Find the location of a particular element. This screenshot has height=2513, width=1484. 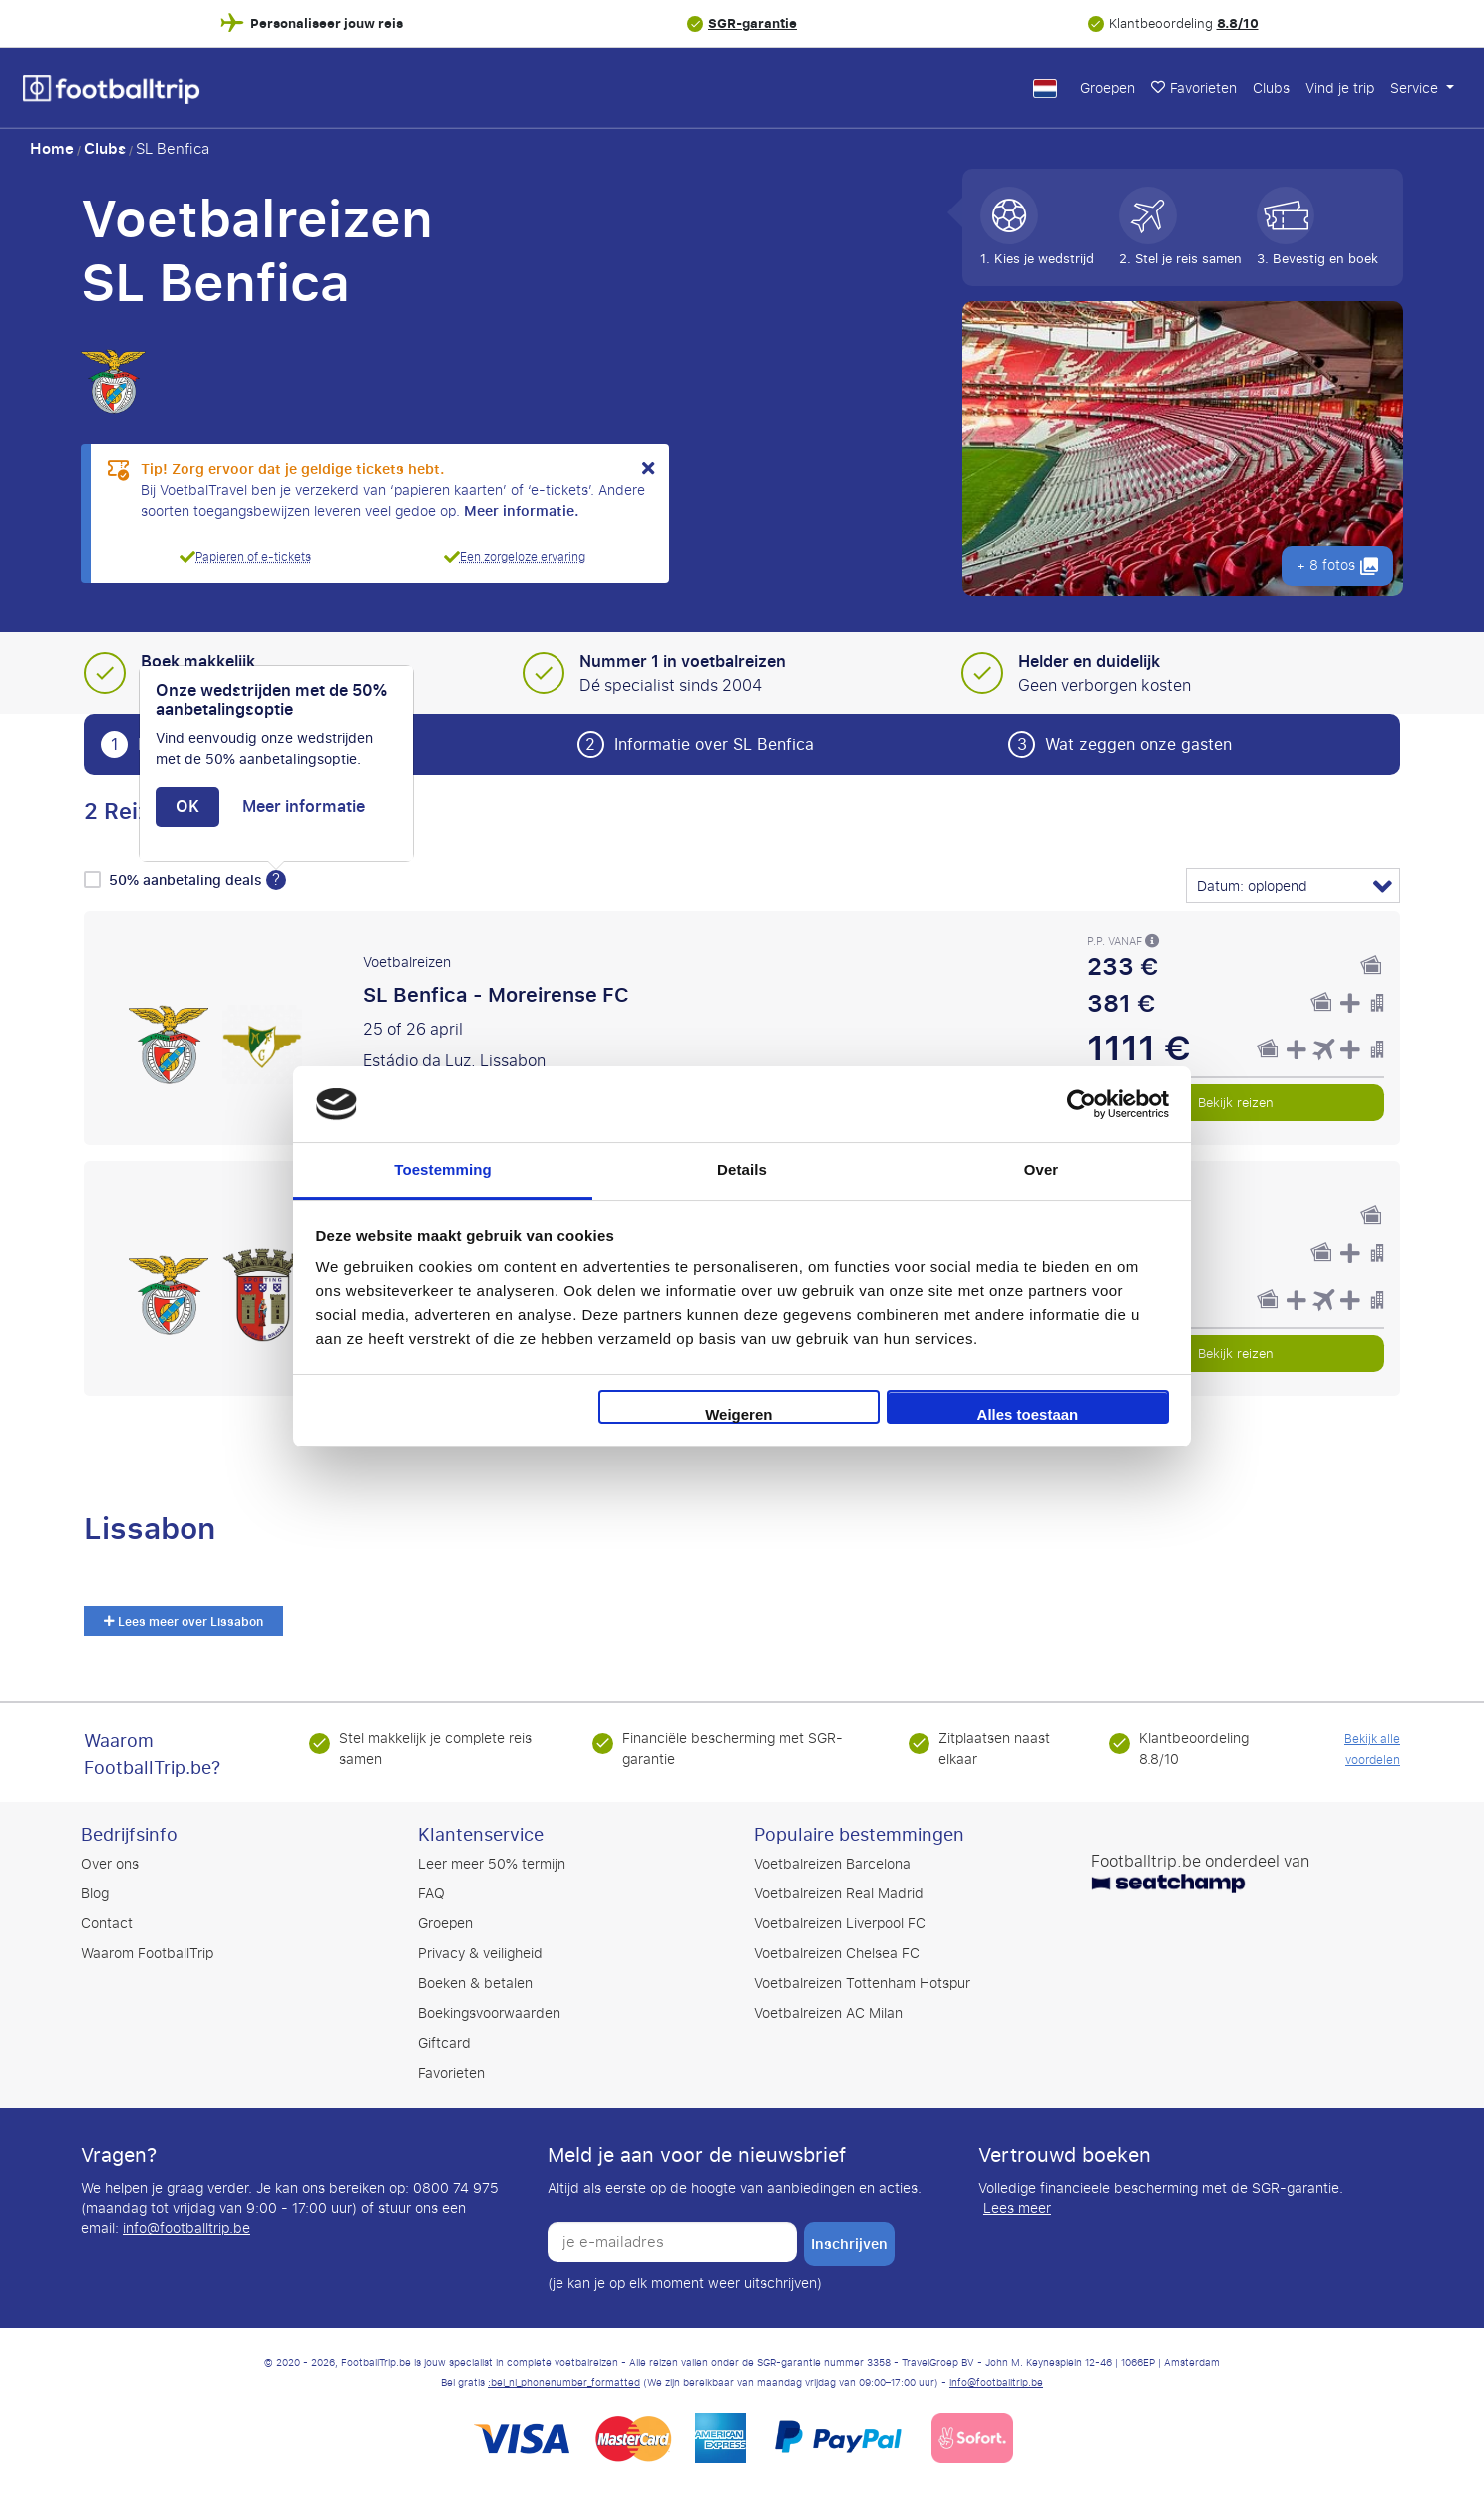

Voetbalreizen Liverpool FC is located at coordinates (840, 1923).